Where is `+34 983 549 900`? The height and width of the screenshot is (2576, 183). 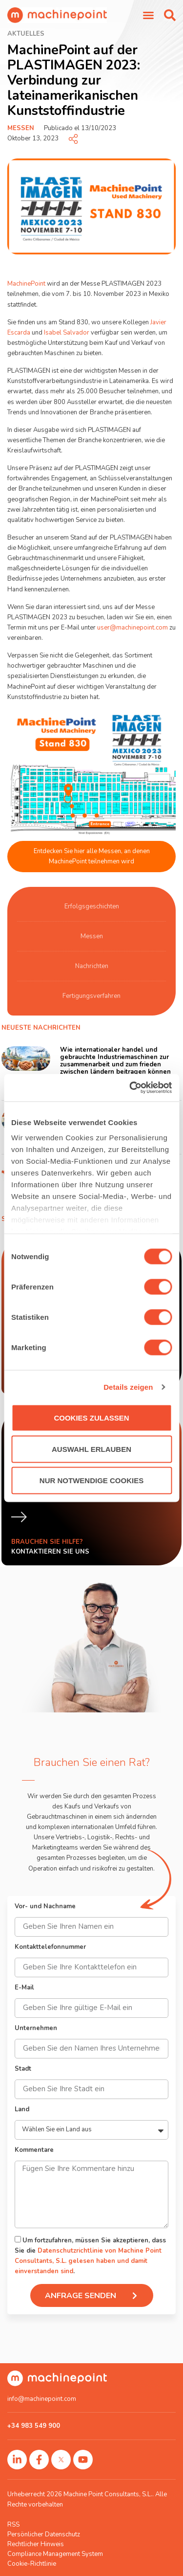
+34 983 549 900 is located at coordinates (33, 2425).